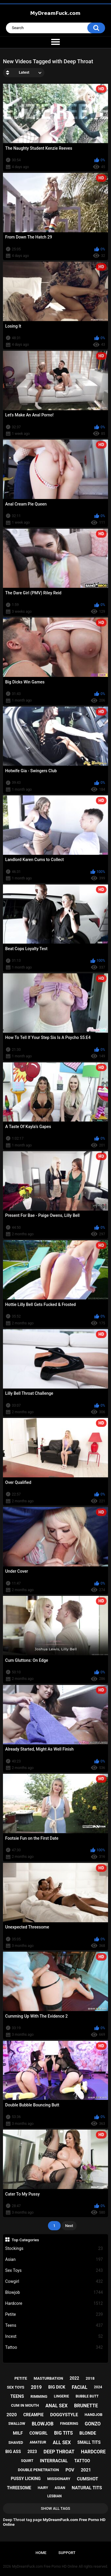  What do you see at coordinates (54, 2259) in the screenshot?
I see `Asian` at bounding box center [54, 2259].